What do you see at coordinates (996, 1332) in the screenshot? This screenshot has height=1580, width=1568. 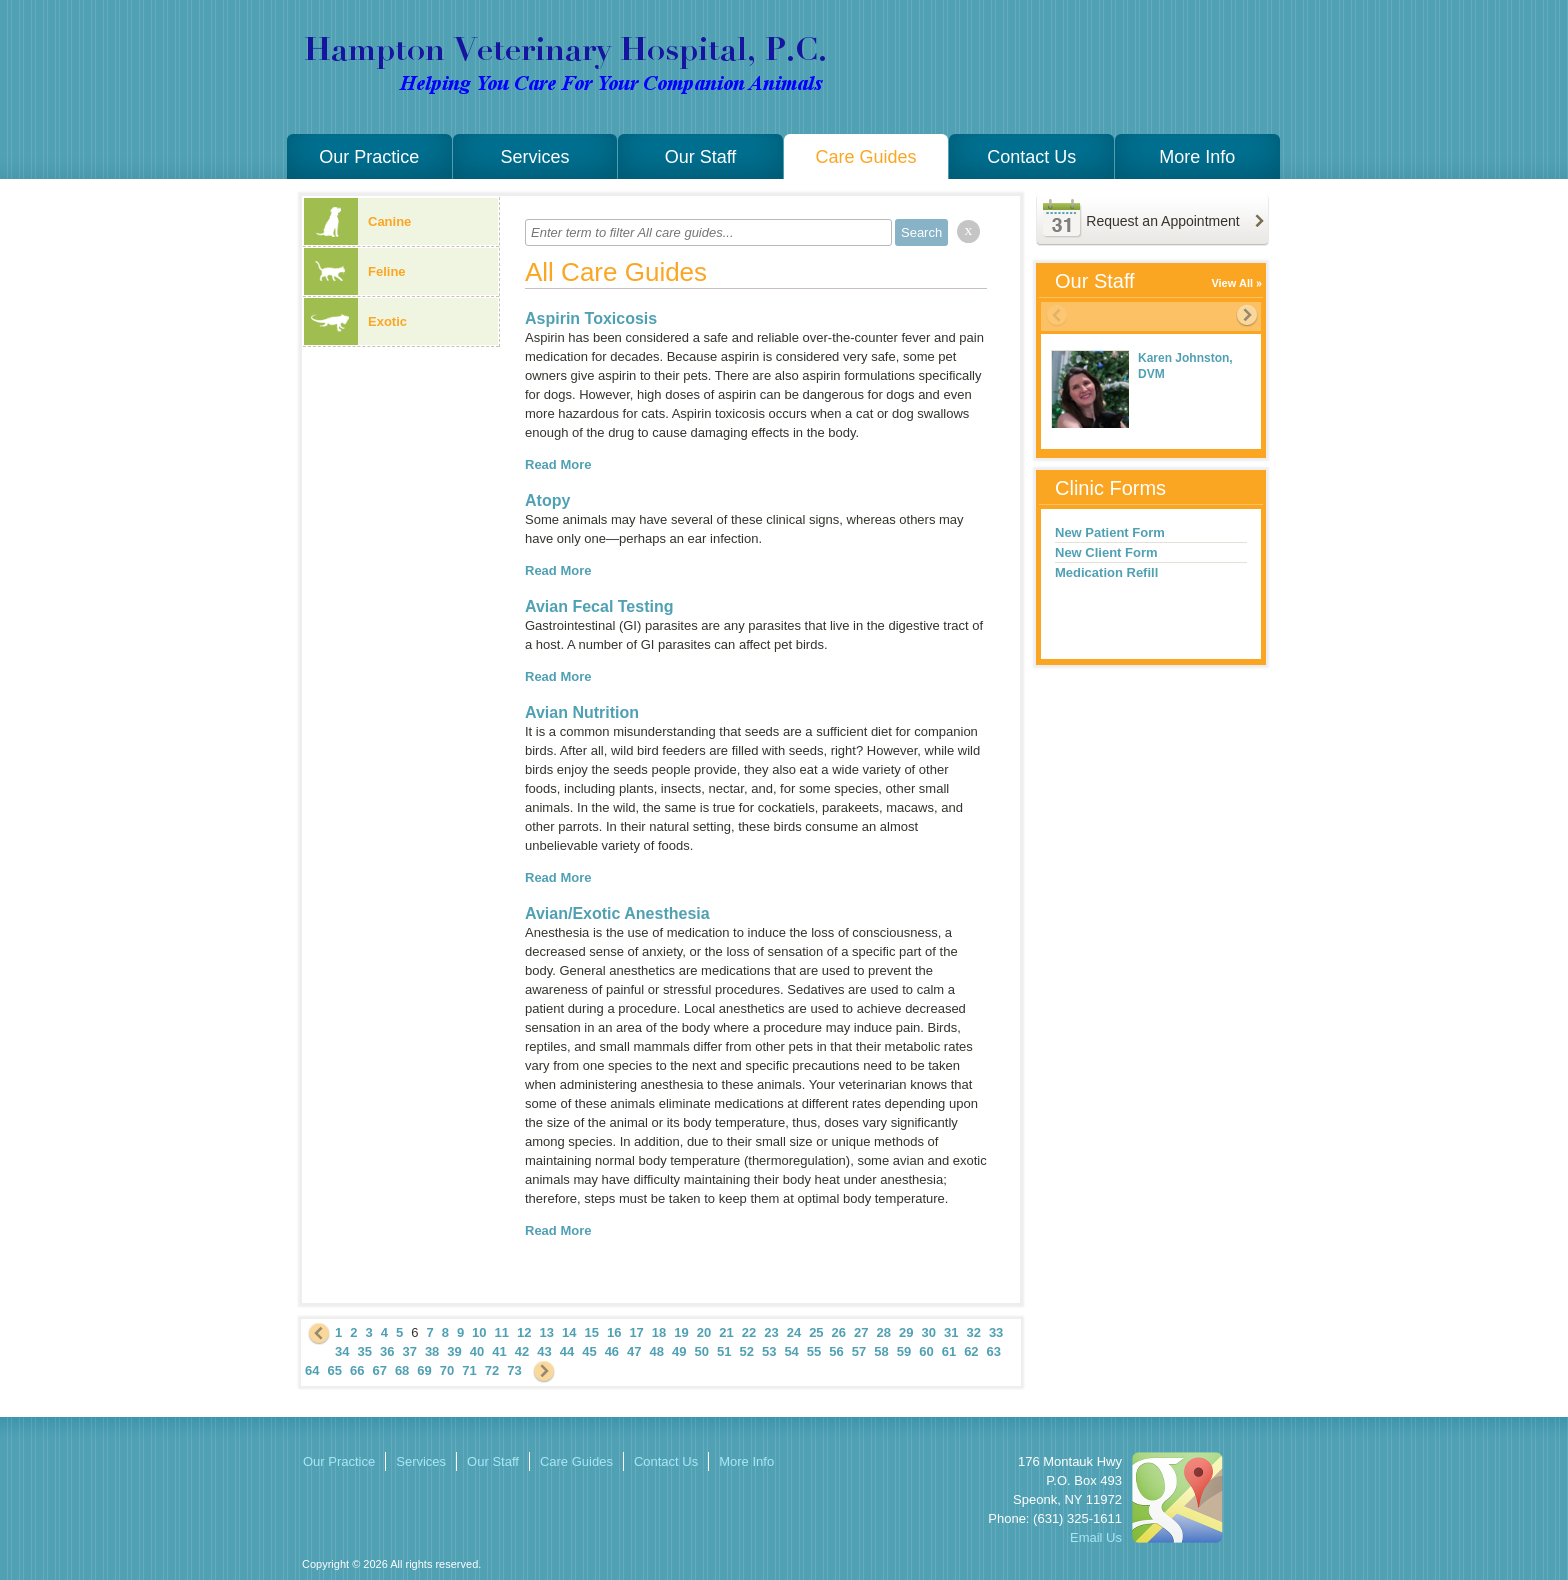 I see `33` at bounding box center [996, 1332].